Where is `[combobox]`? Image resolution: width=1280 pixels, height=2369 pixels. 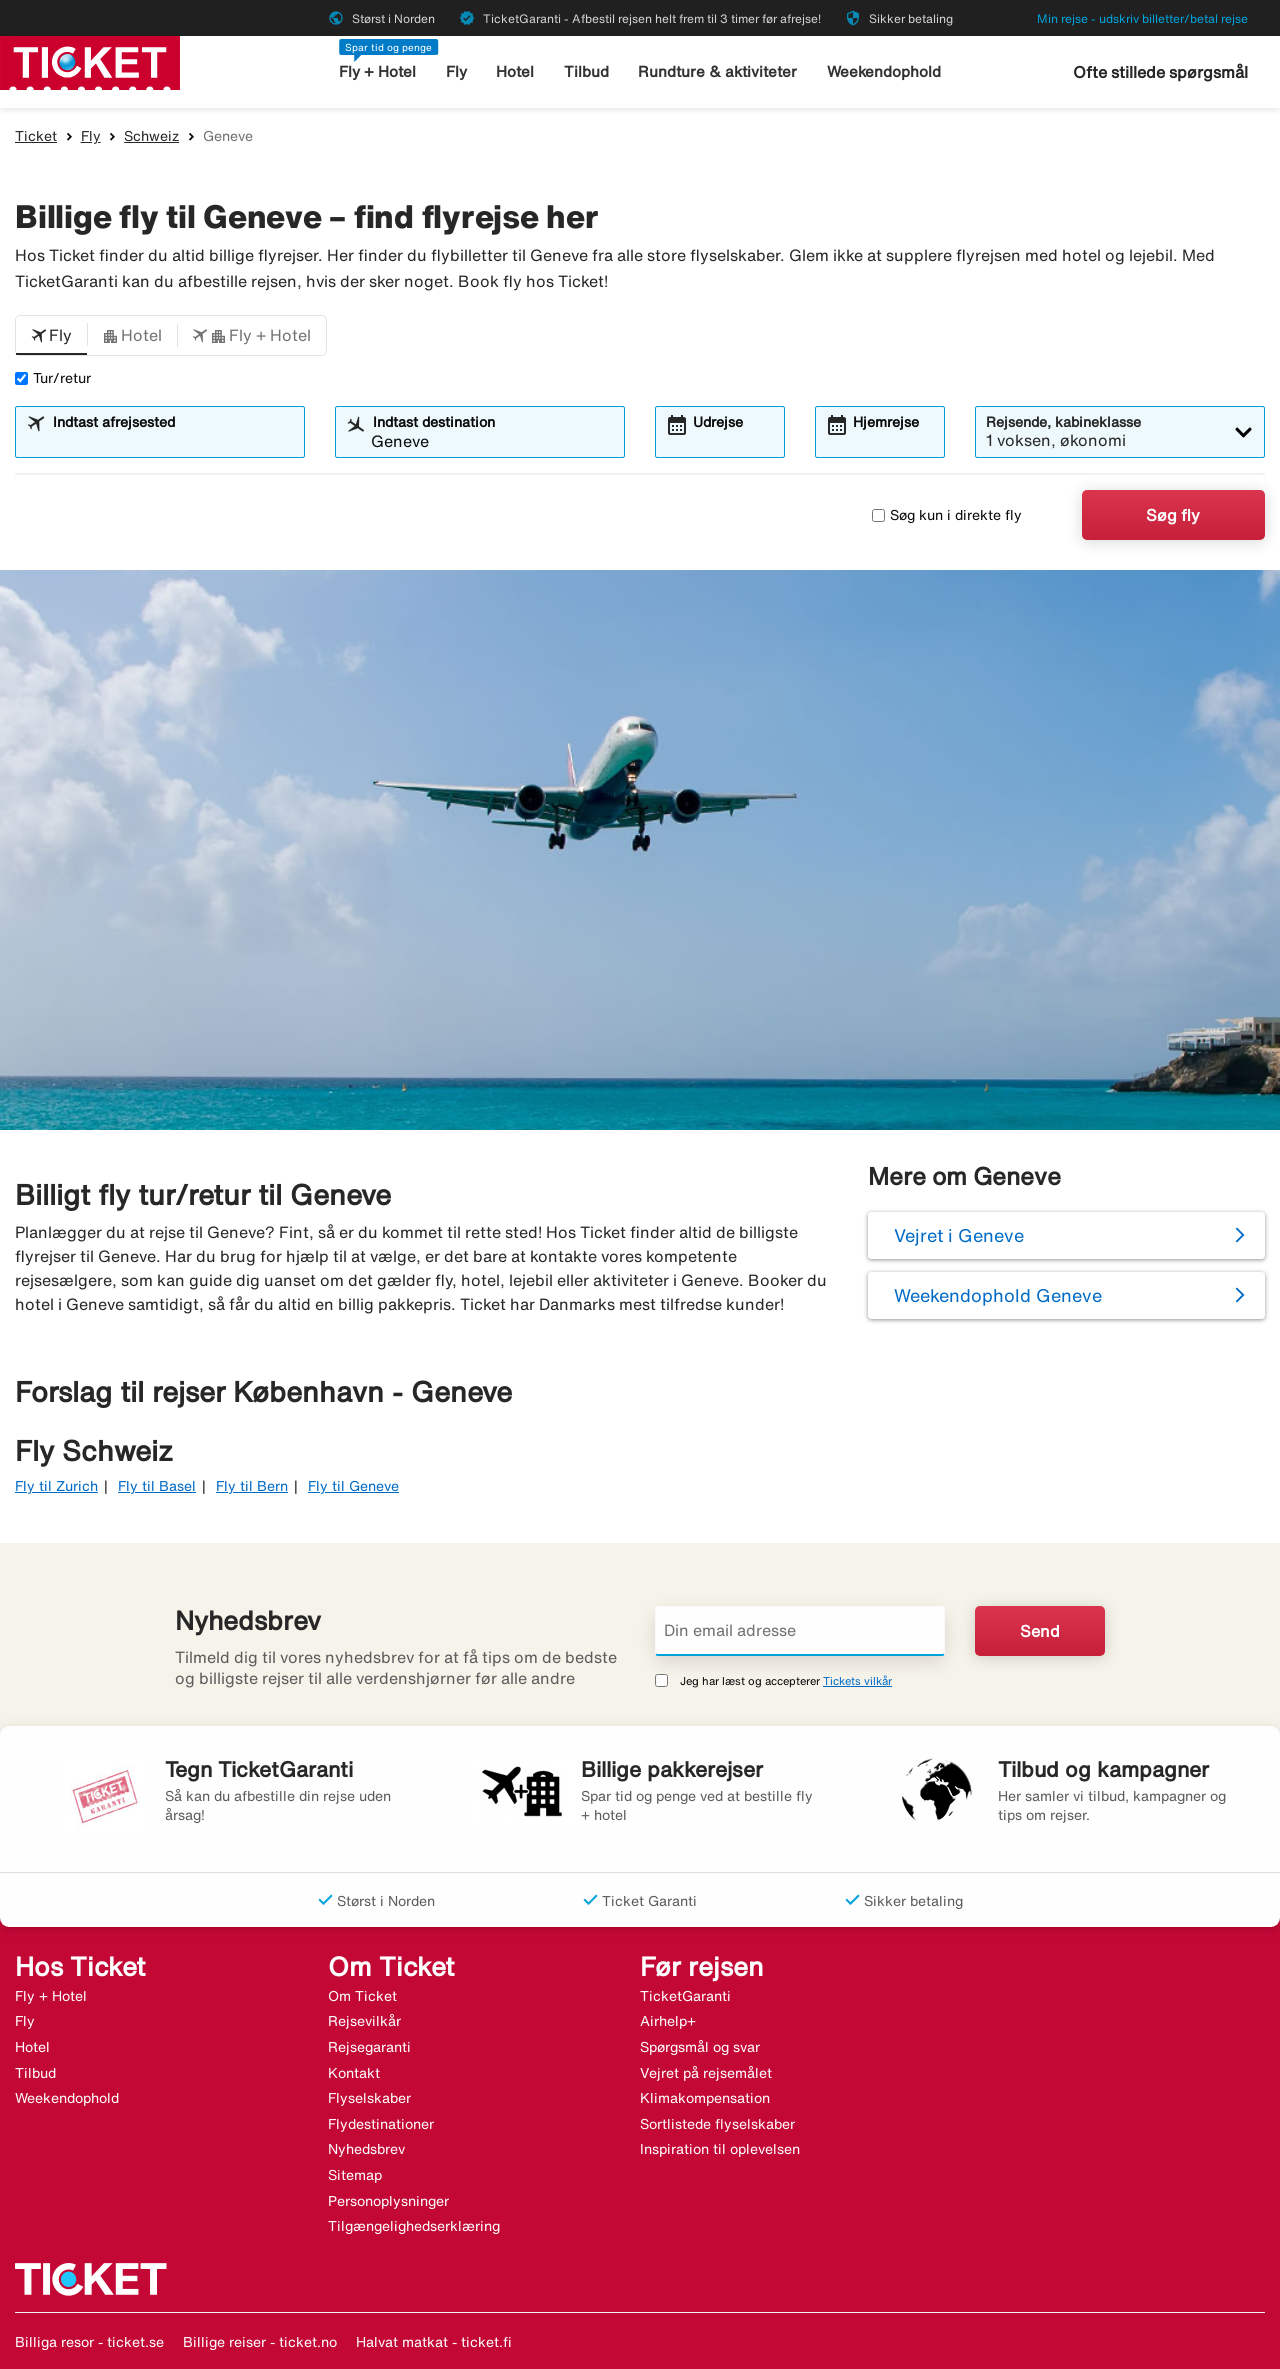 [combobox] is located at coordinates (172, 441).